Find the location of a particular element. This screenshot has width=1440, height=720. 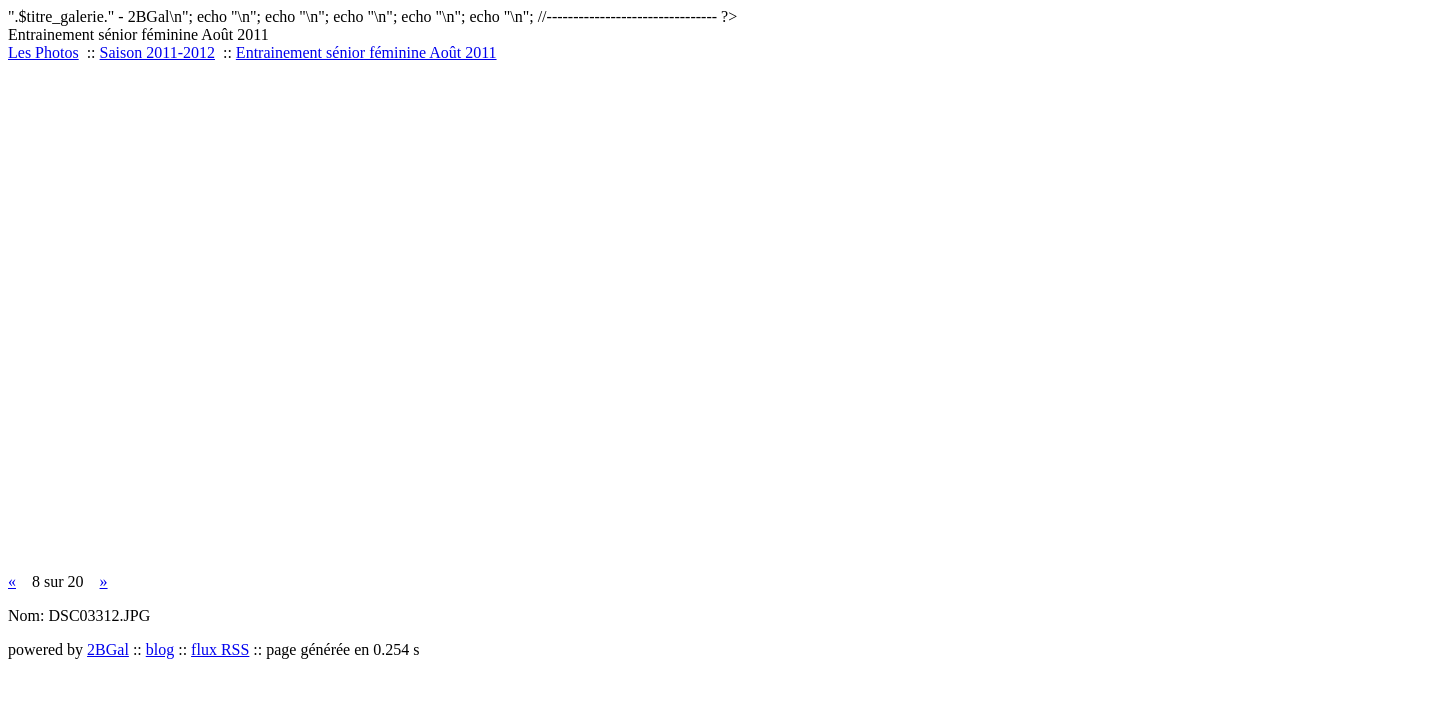

Les Photos is located at coordinates (43, 52).